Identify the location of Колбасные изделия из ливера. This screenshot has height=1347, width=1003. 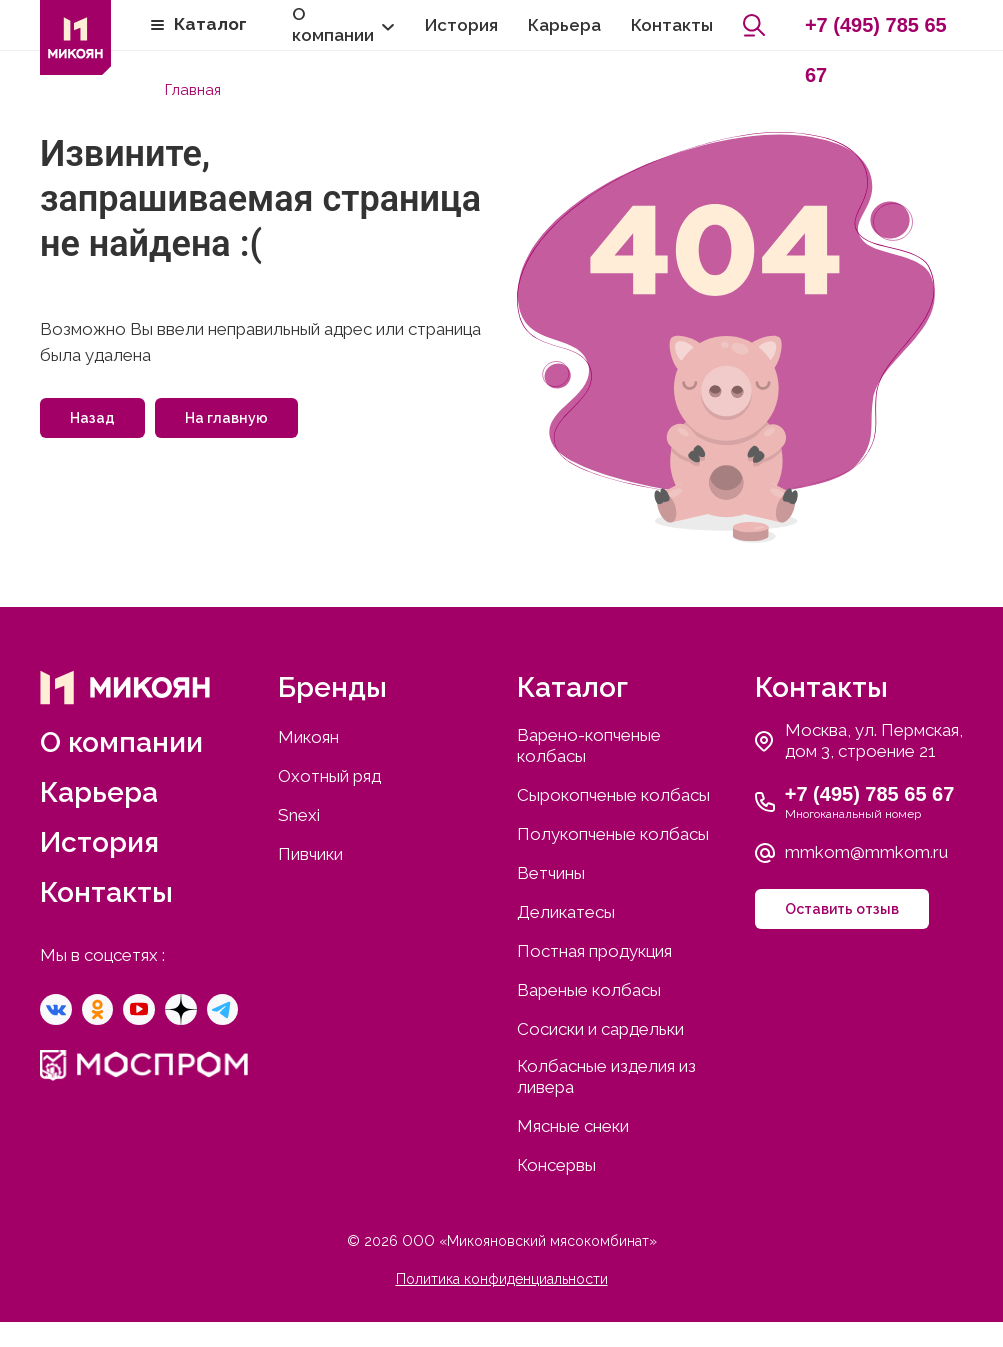
(606, 1075).